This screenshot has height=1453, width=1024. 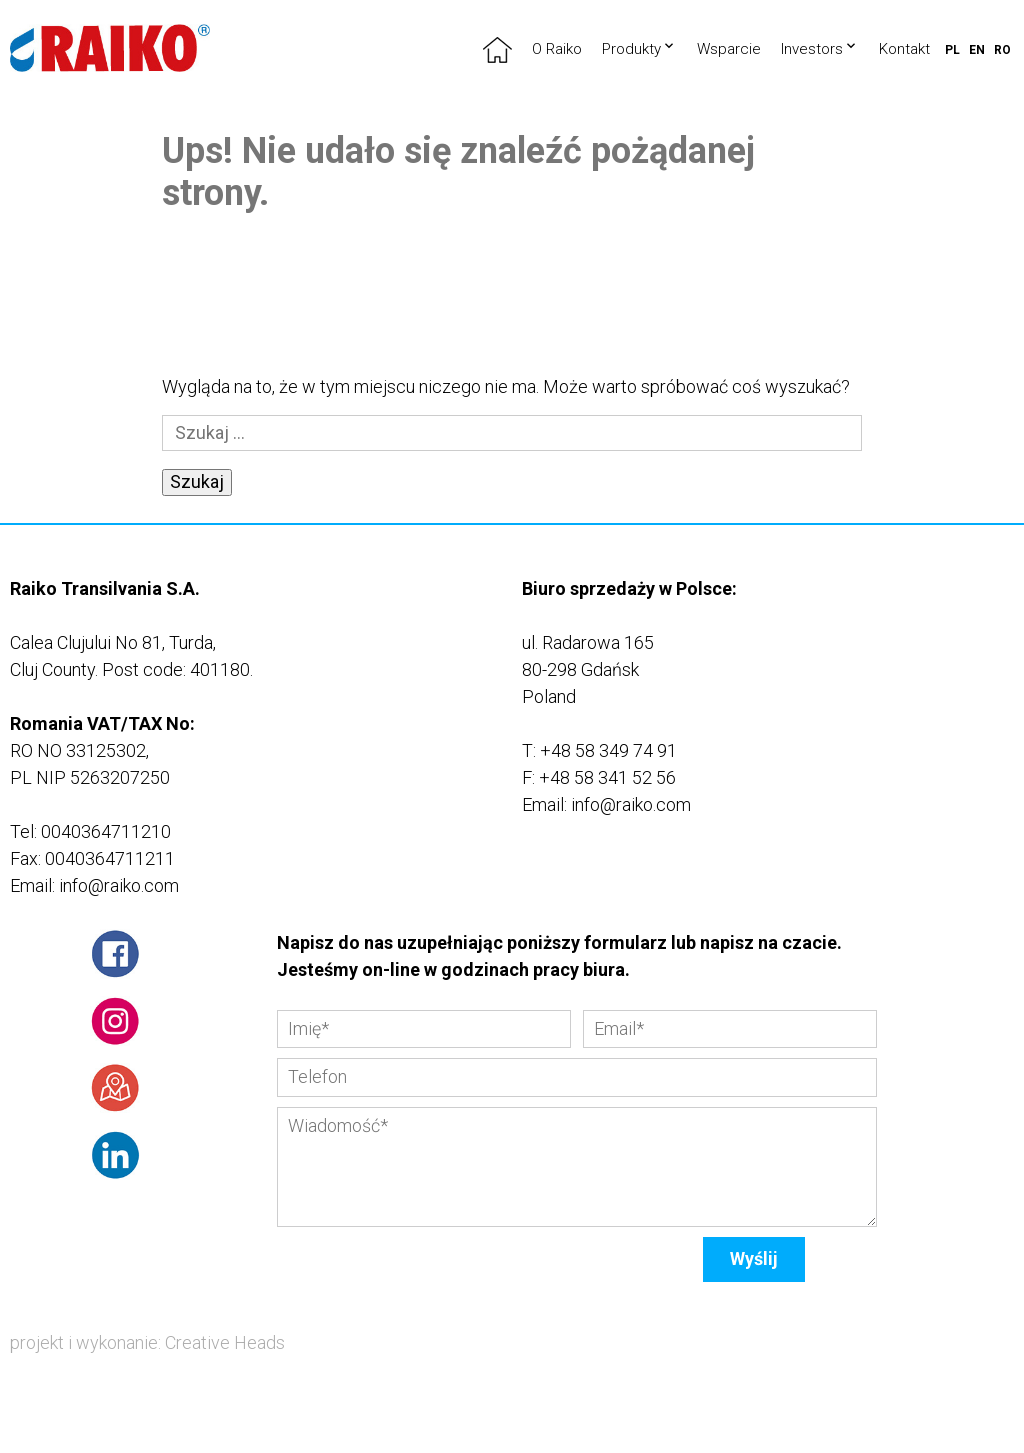 What do you see at coordinates (977, 50) in the screenshot?
I see `en` at bounding box center [977, 50].